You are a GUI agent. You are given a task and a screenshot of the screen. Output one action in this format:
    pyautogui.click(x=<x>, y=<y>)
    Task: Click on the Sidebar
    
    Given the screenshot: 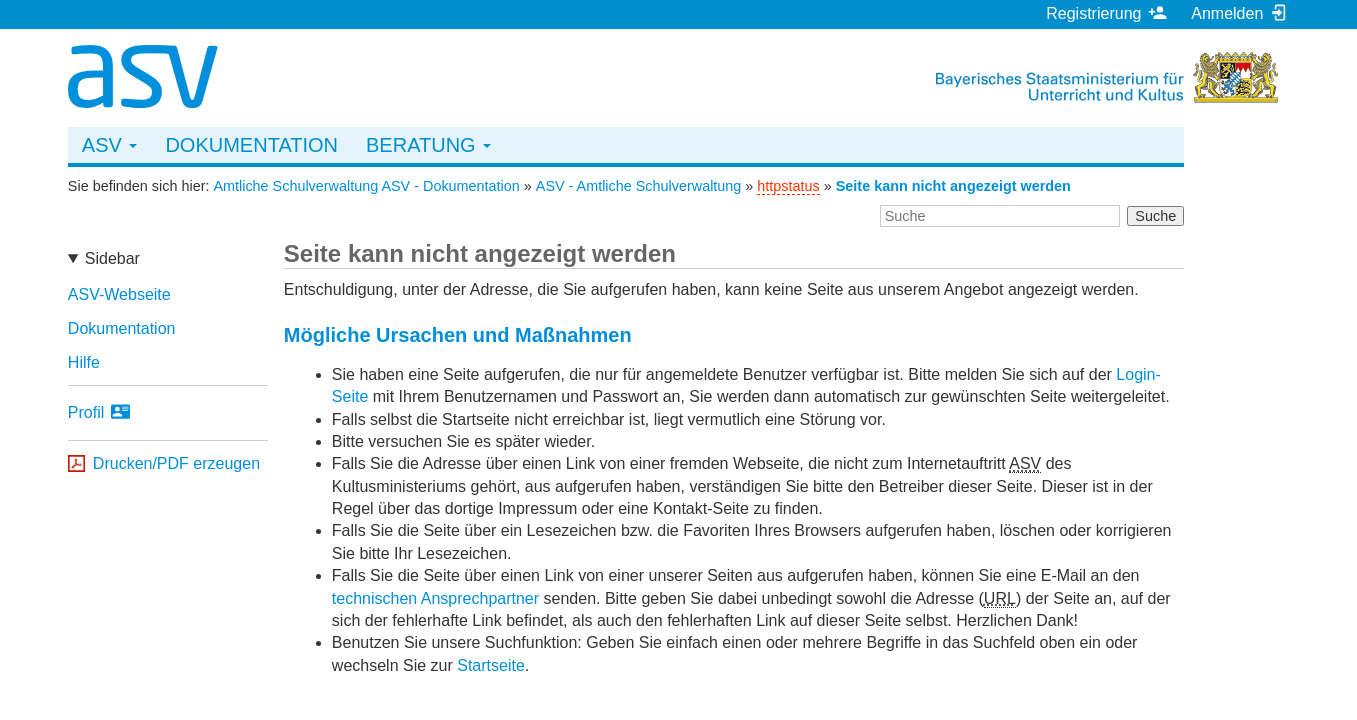 What is the action you would take?
    pyautogui.click(x=112, y=258)
    